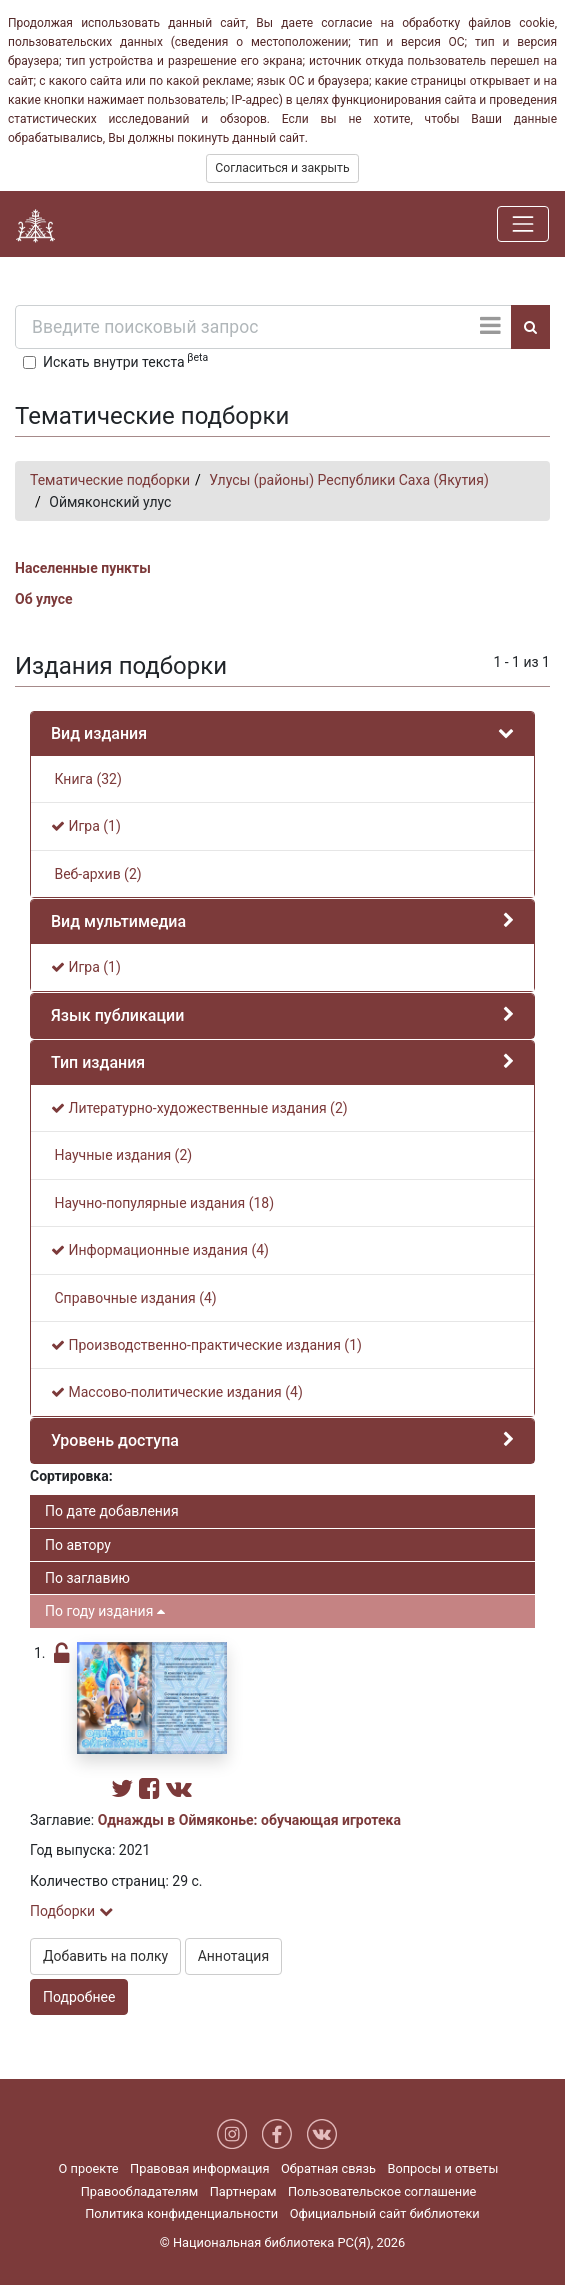 The width and height of the screenshot is (565, 2285). I want to click on Однажды в Оймяконье: обучающая игротека, so click(249, 1820).